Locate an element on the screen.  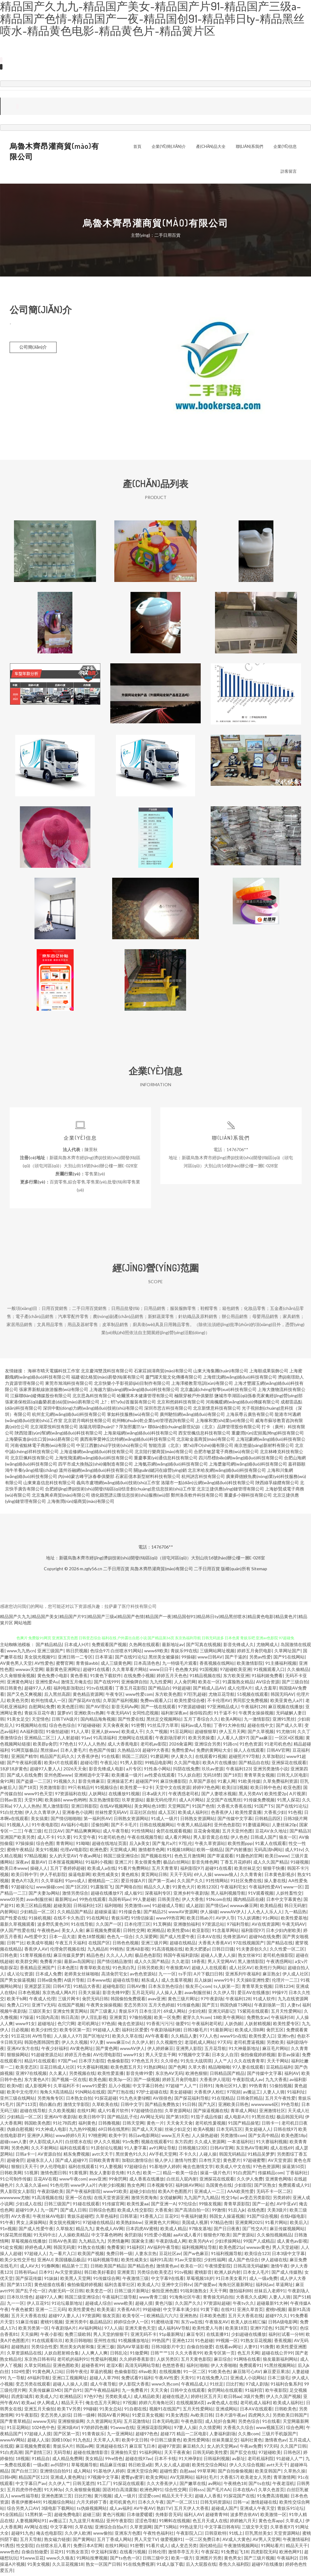
91蜜桃动漫78 is located at coordinates (164, 2324).